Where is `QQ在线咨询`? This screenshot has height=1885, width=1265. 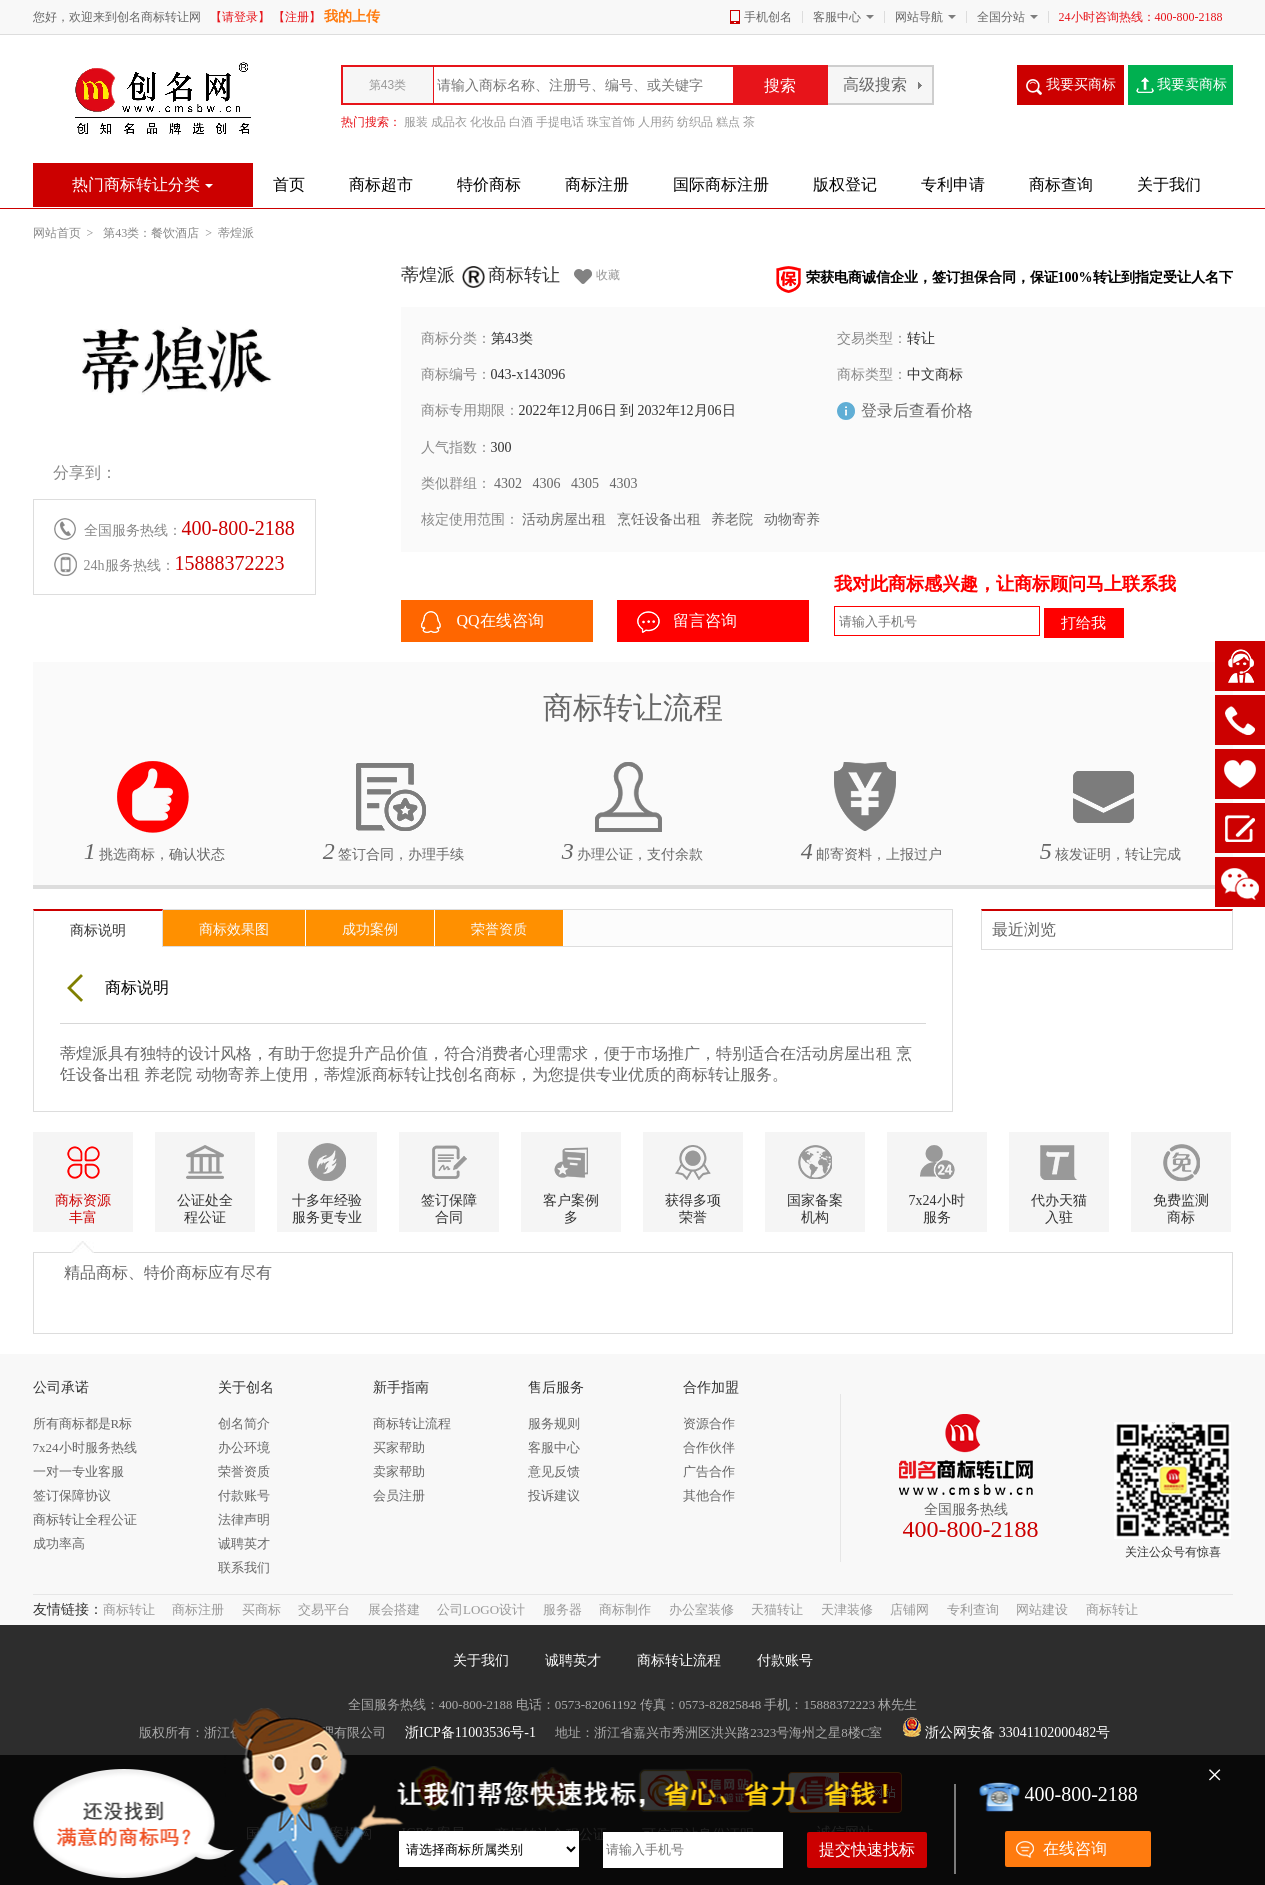
QQ在线咨询 is located at coordinates (482, 622).